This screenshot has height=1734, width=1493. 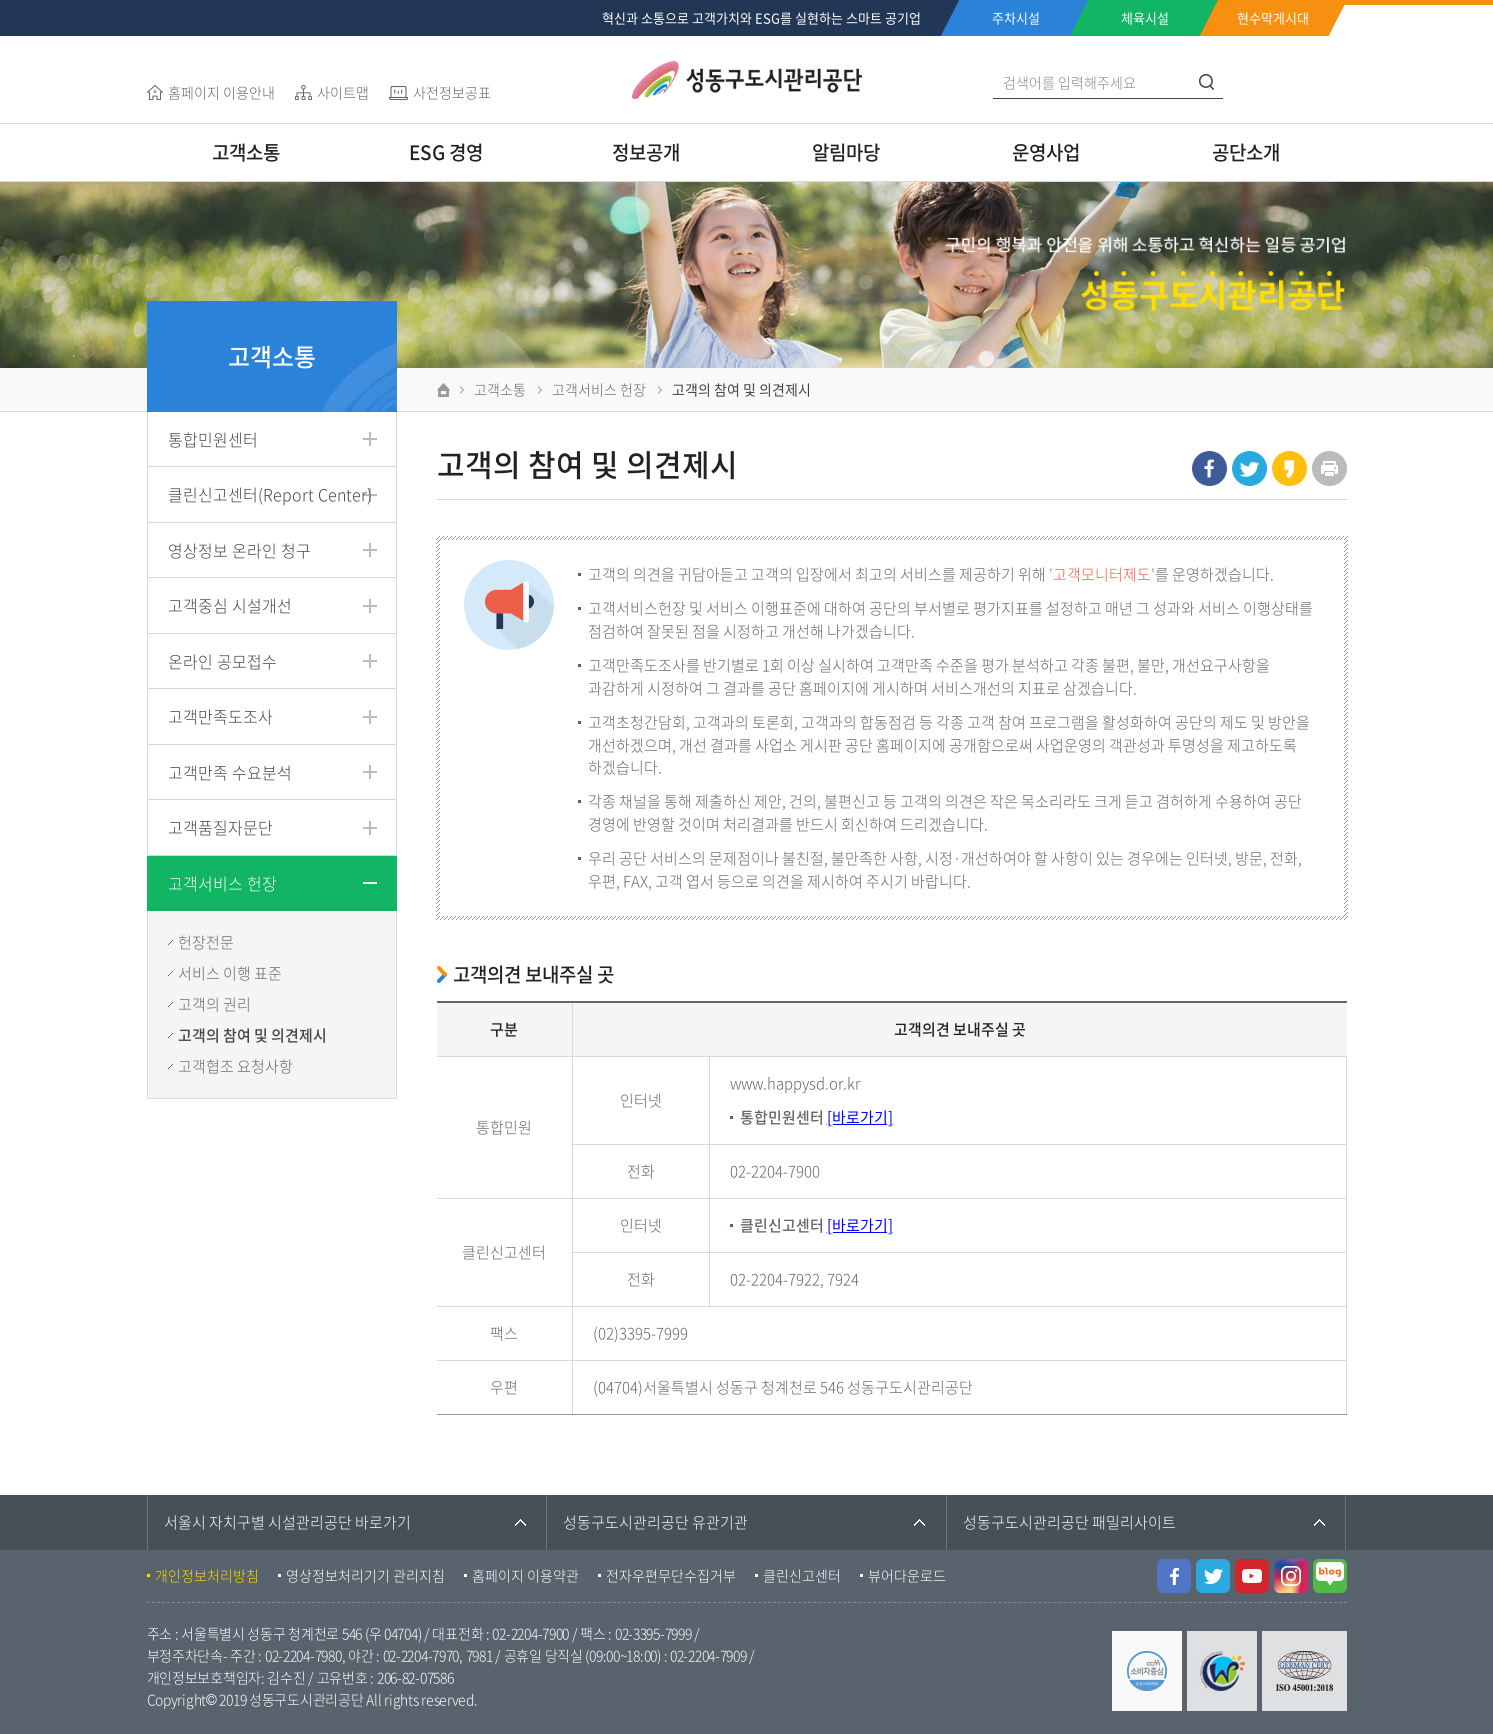 I want to click on 사전정보공표, so click(x=452, y=92).